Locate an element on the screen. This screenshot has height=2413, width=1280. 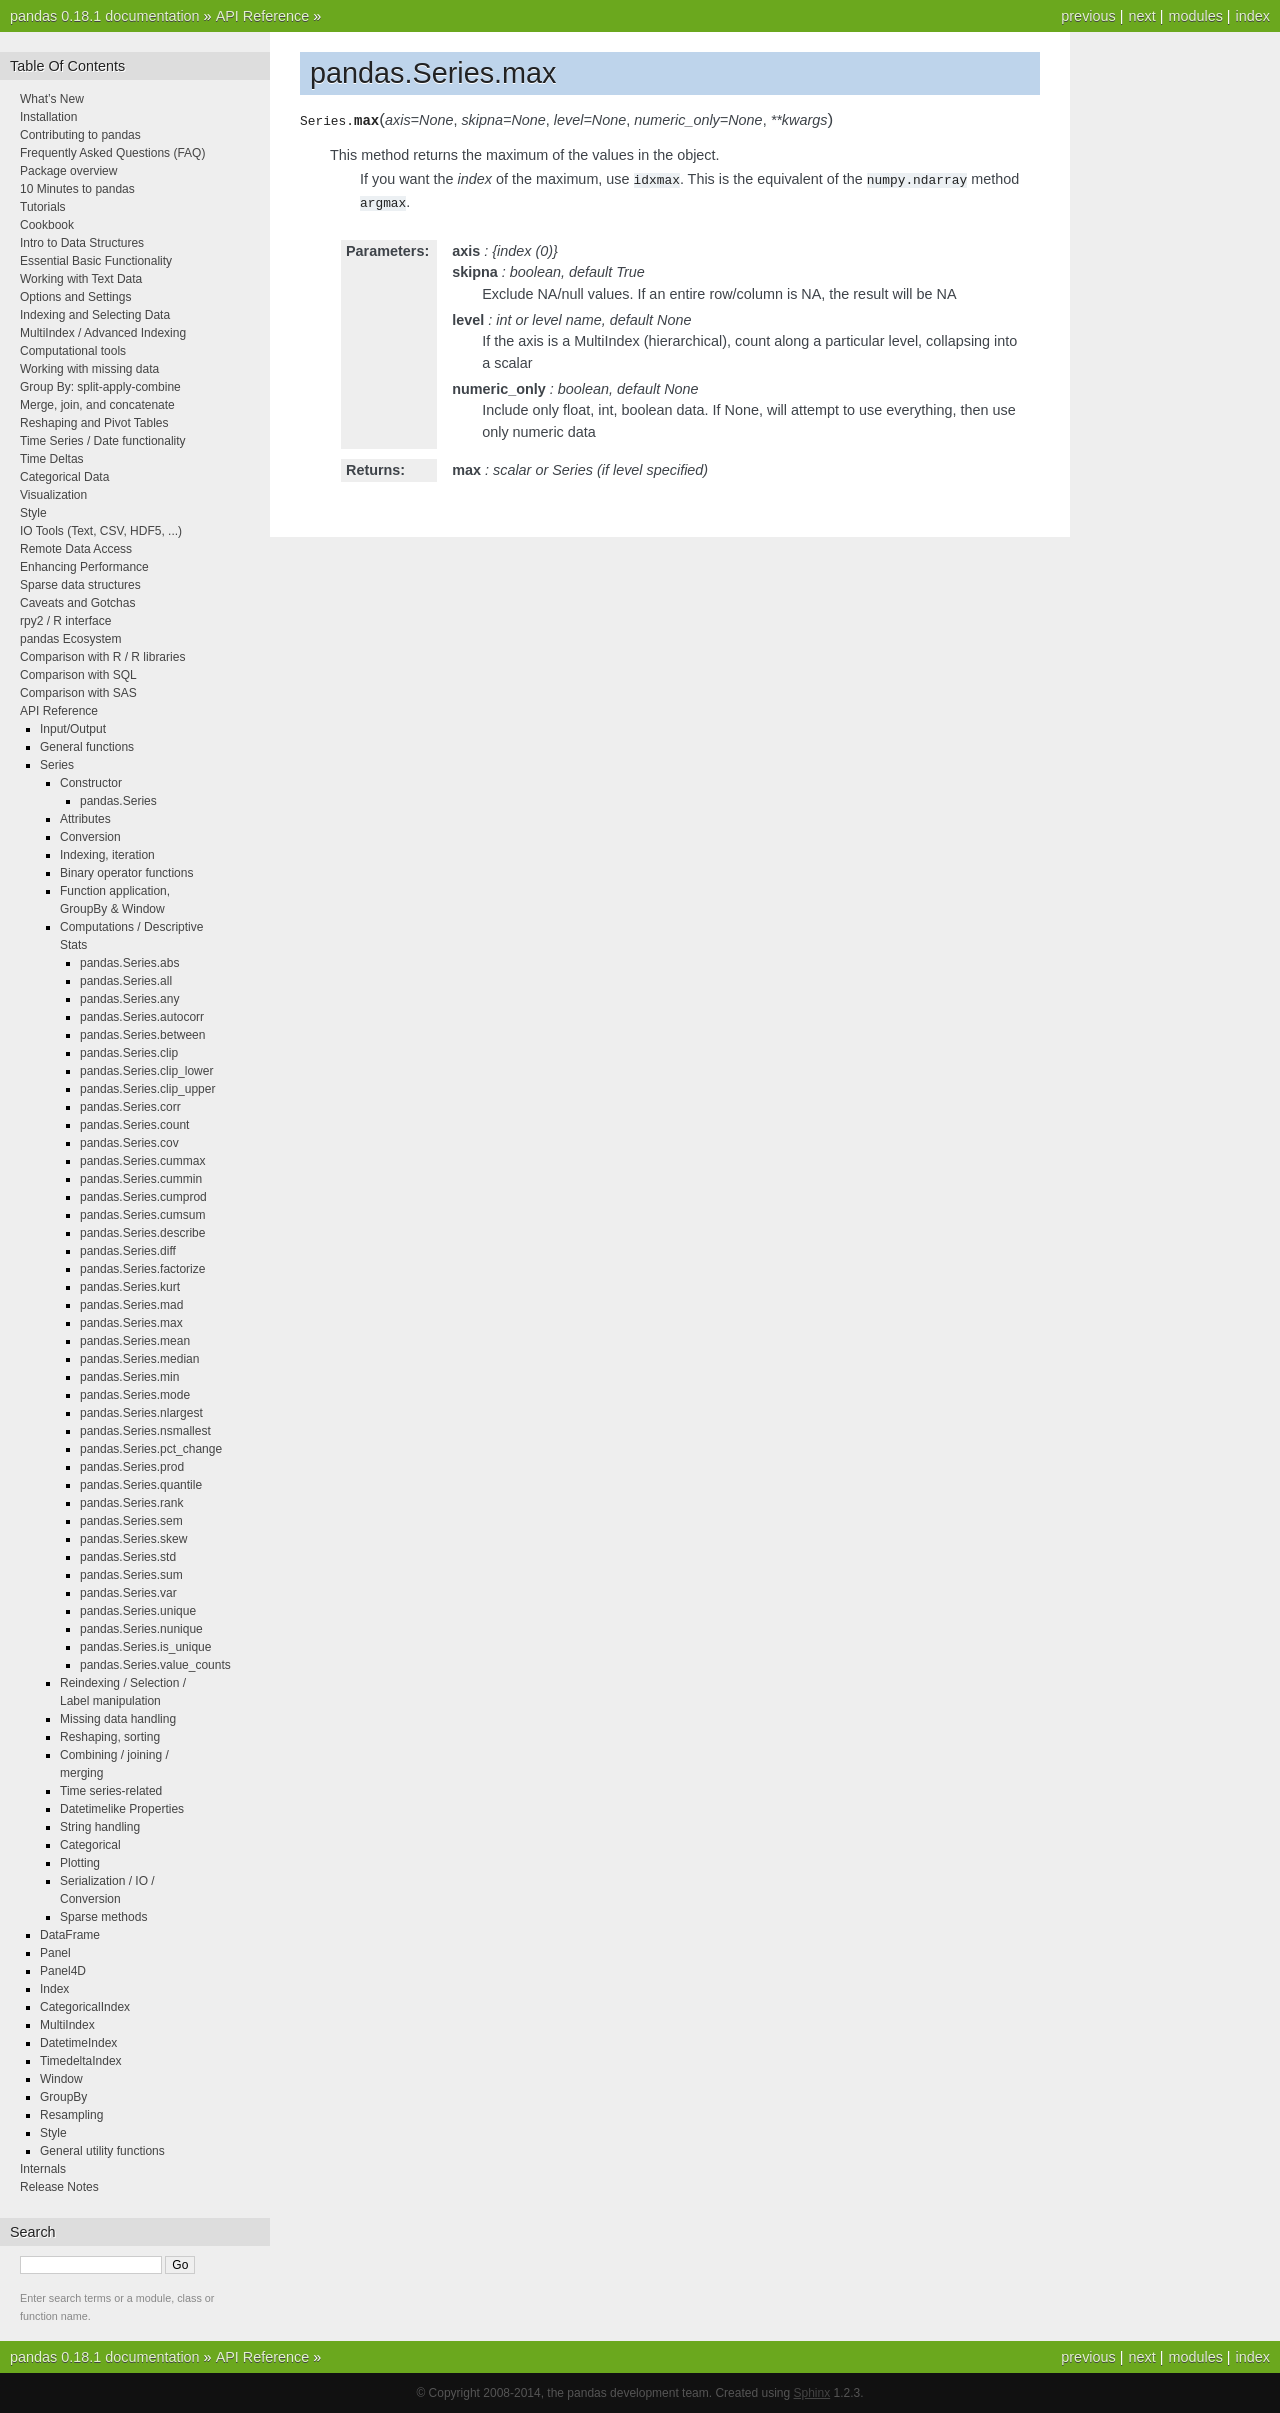
Indexing and Selecting Data is located at coordinates (95, 315).